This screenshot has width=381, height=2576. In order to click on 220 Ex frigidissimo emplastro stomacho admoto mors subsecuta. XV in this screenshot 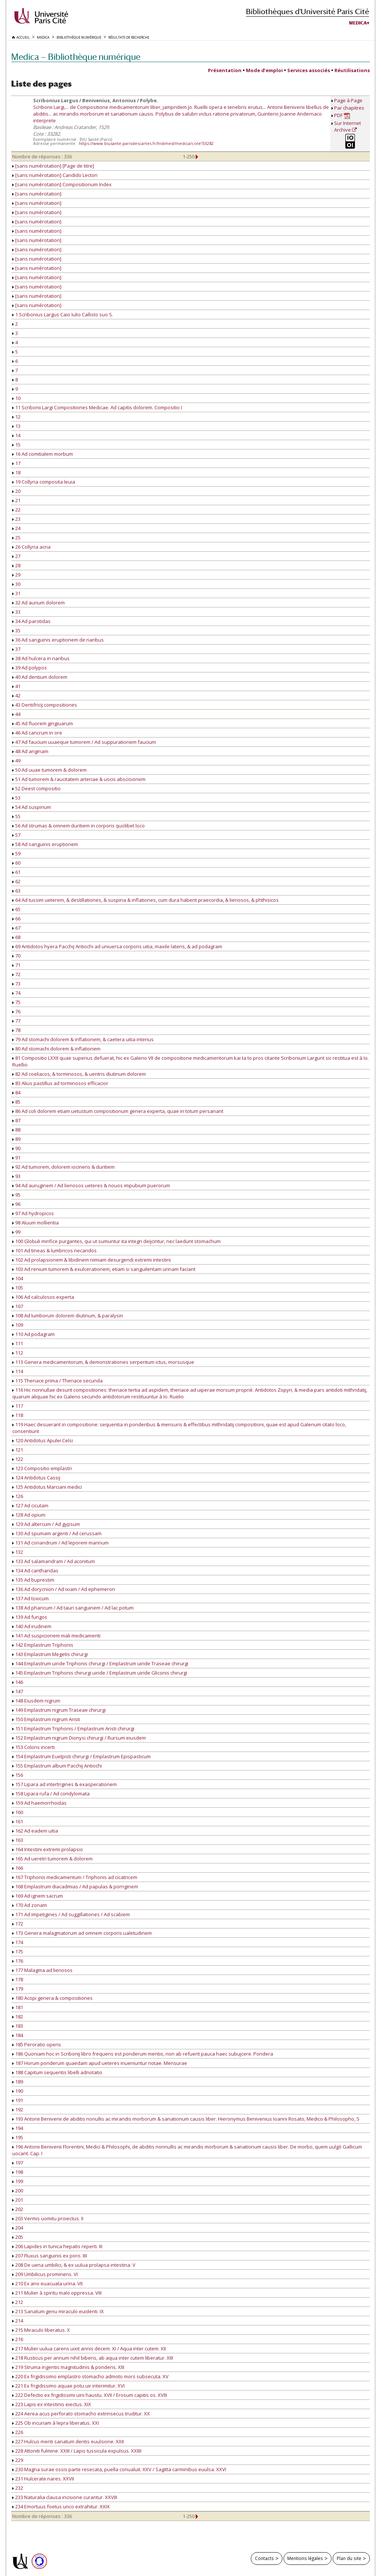, I will do `click(90, 2376)`.